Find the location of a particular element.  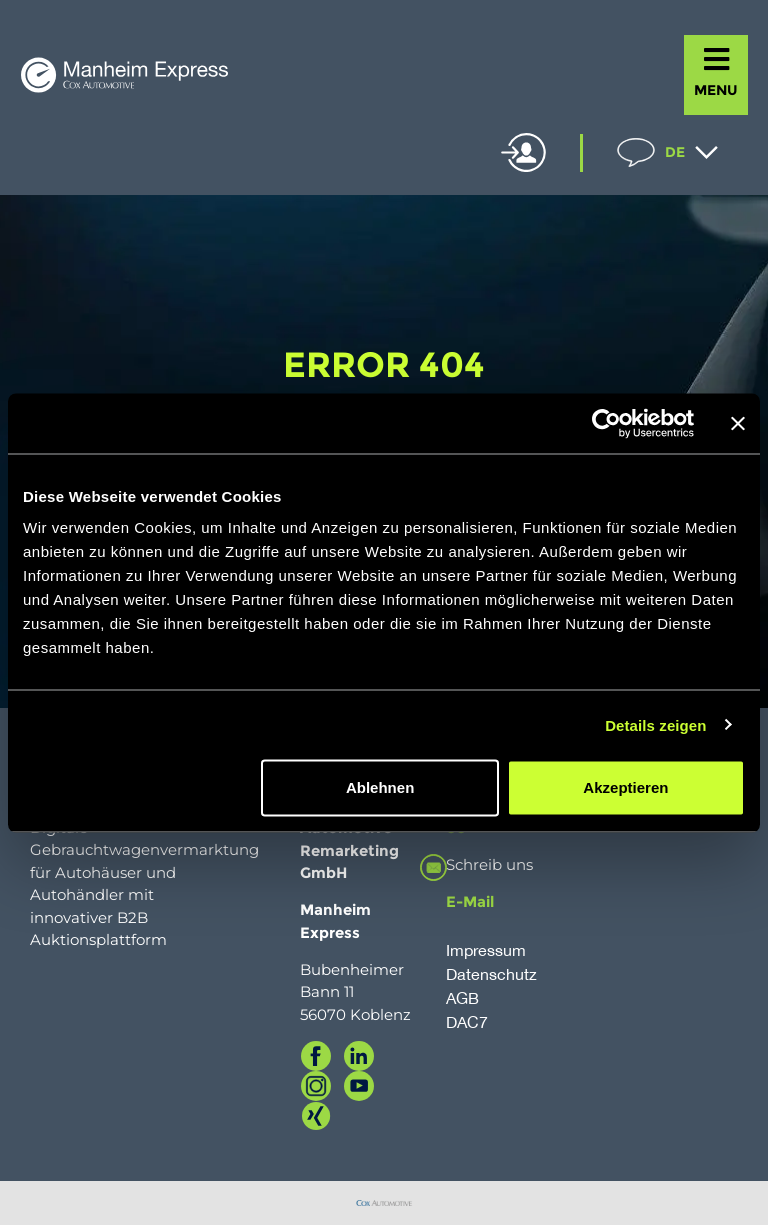

[MENU] is located at coordinates (716, 59).